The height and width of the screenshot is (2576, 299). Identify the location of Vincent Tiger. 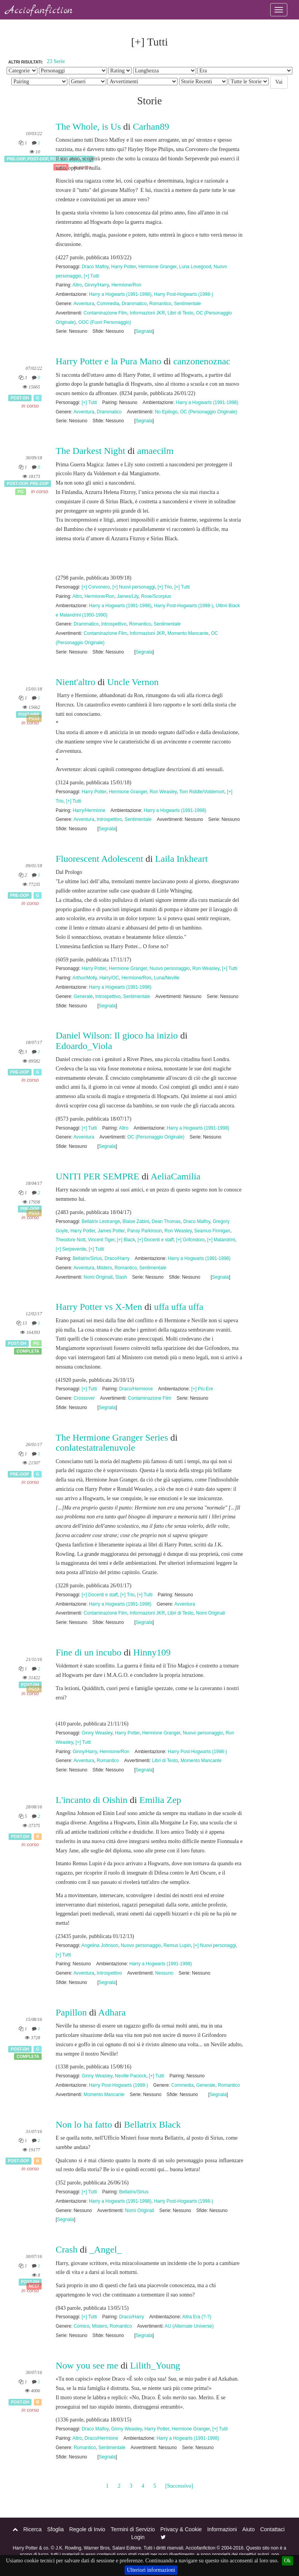
(101, 1239).